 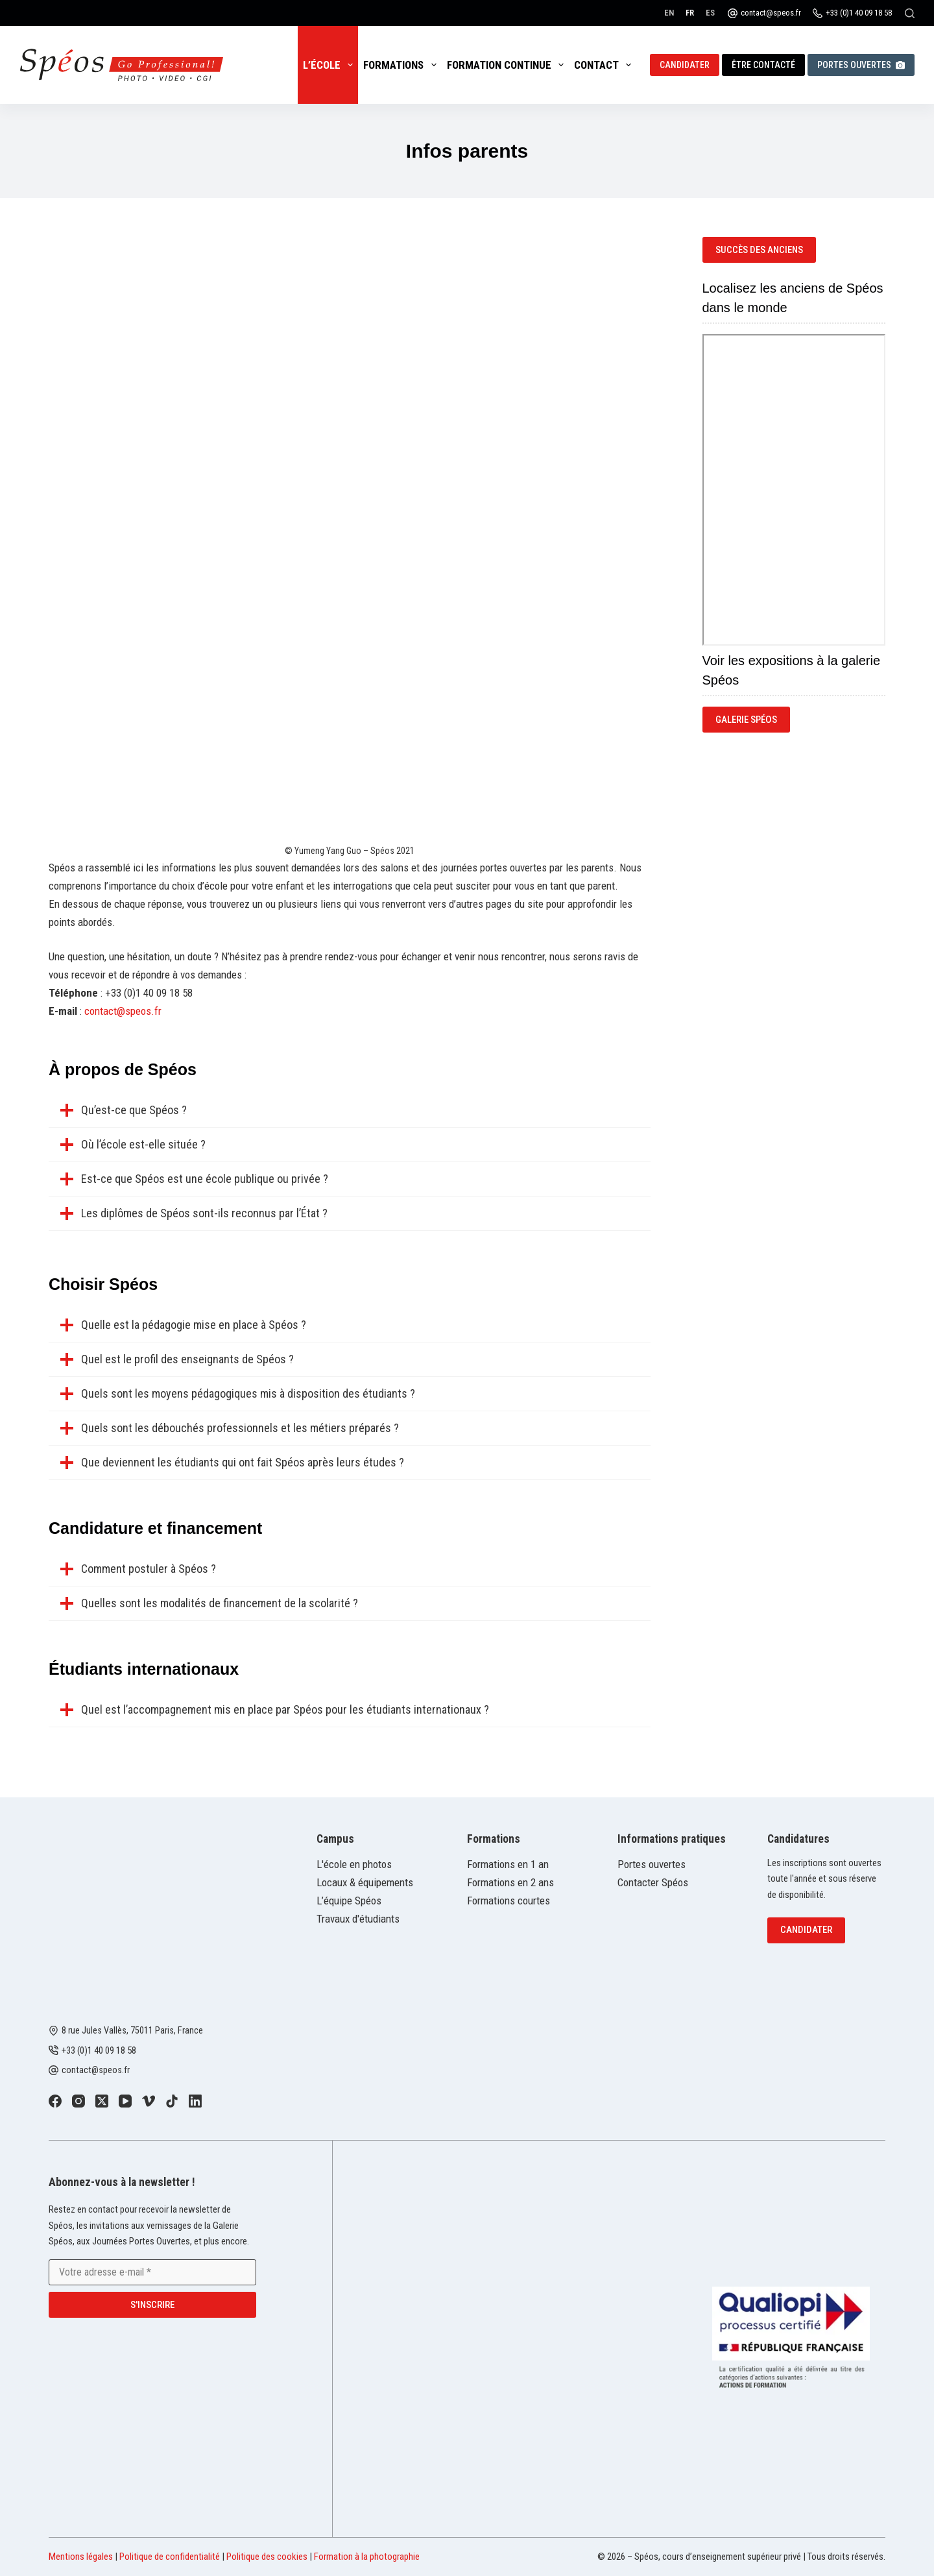 I want to click on Être contacté, so click(x=763, y=65).